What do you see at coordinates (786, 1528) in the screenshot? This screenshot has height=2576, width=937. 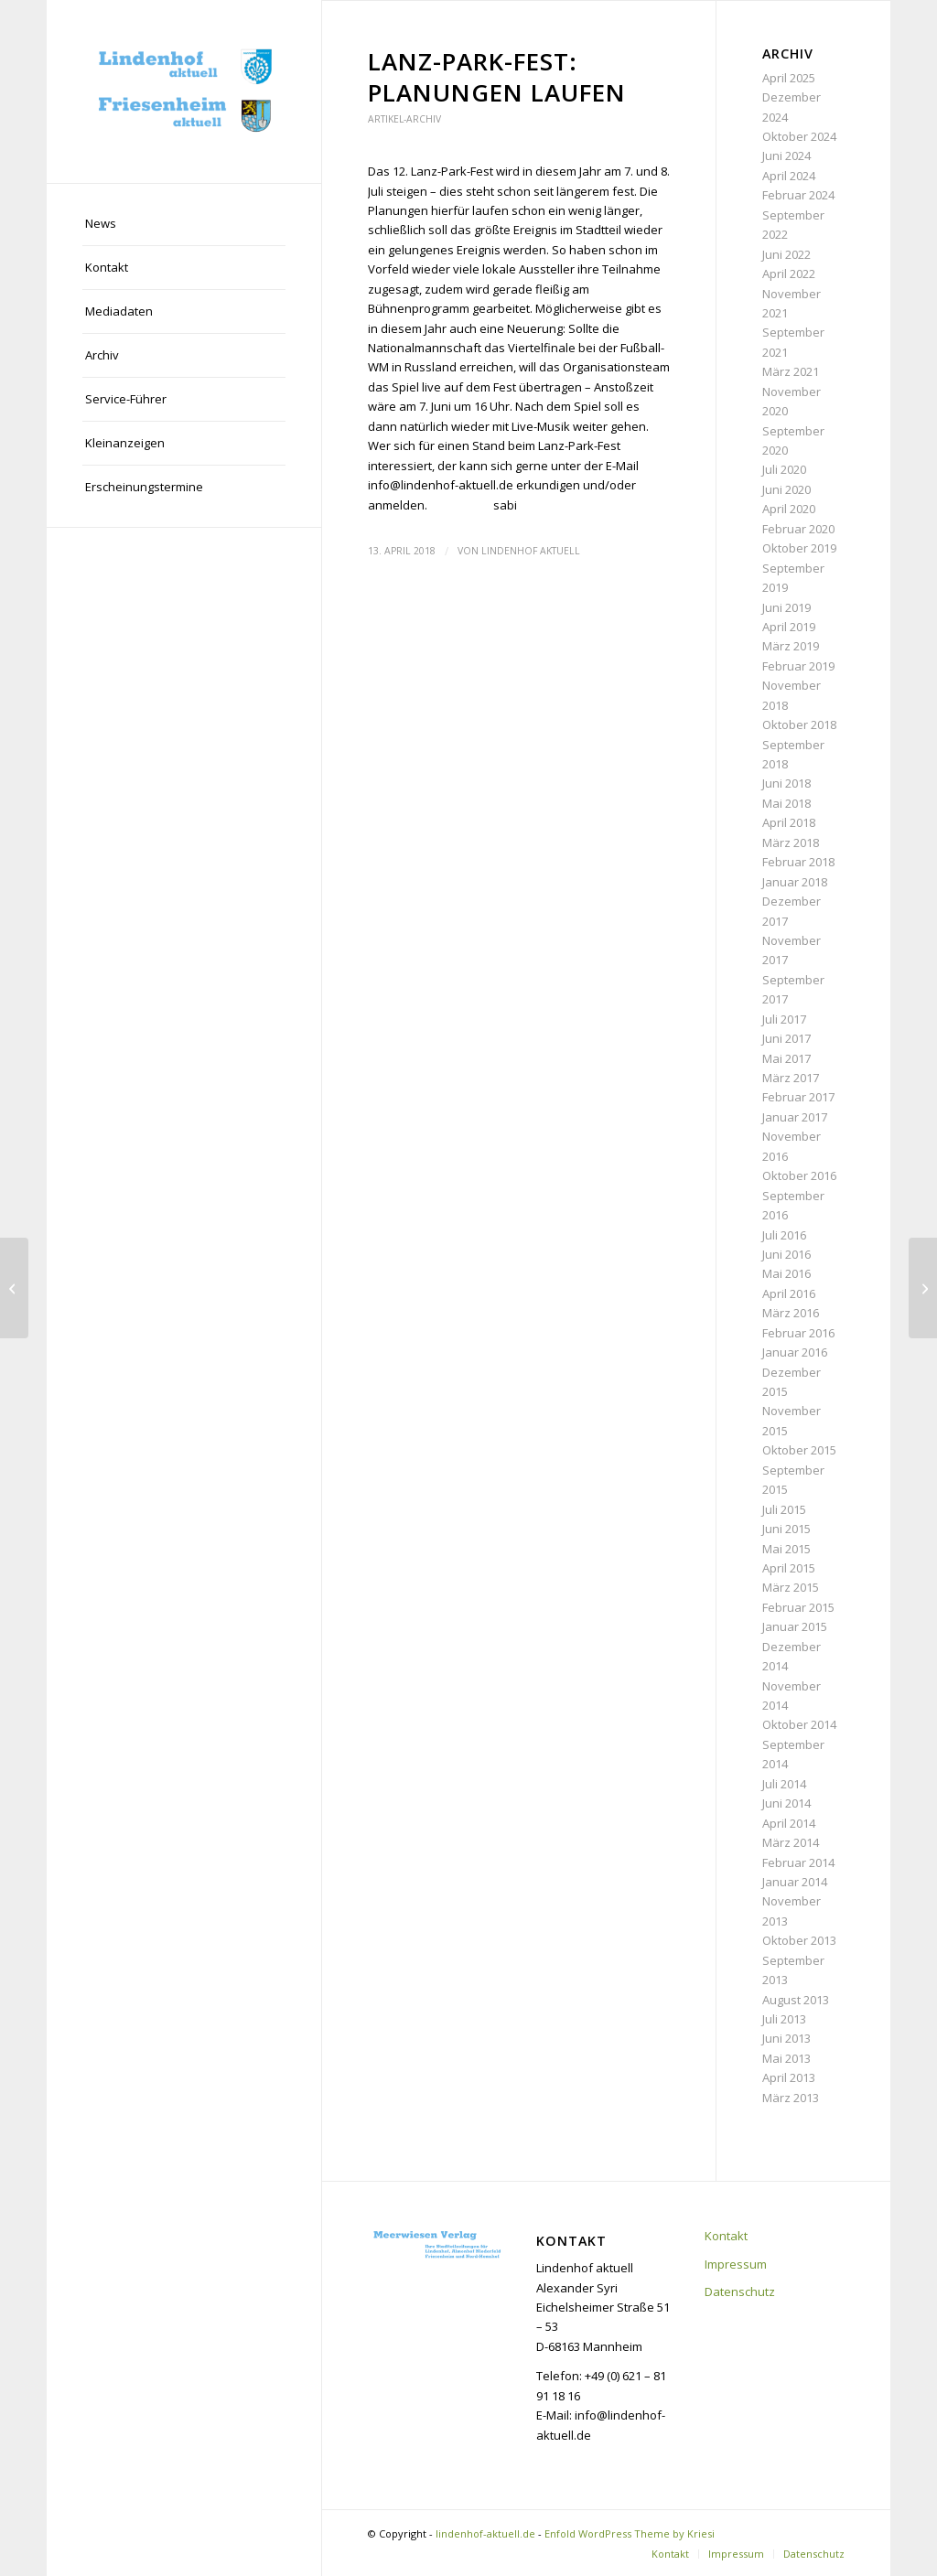 I see `Juni 2015` at bounding box center [786, 1528].